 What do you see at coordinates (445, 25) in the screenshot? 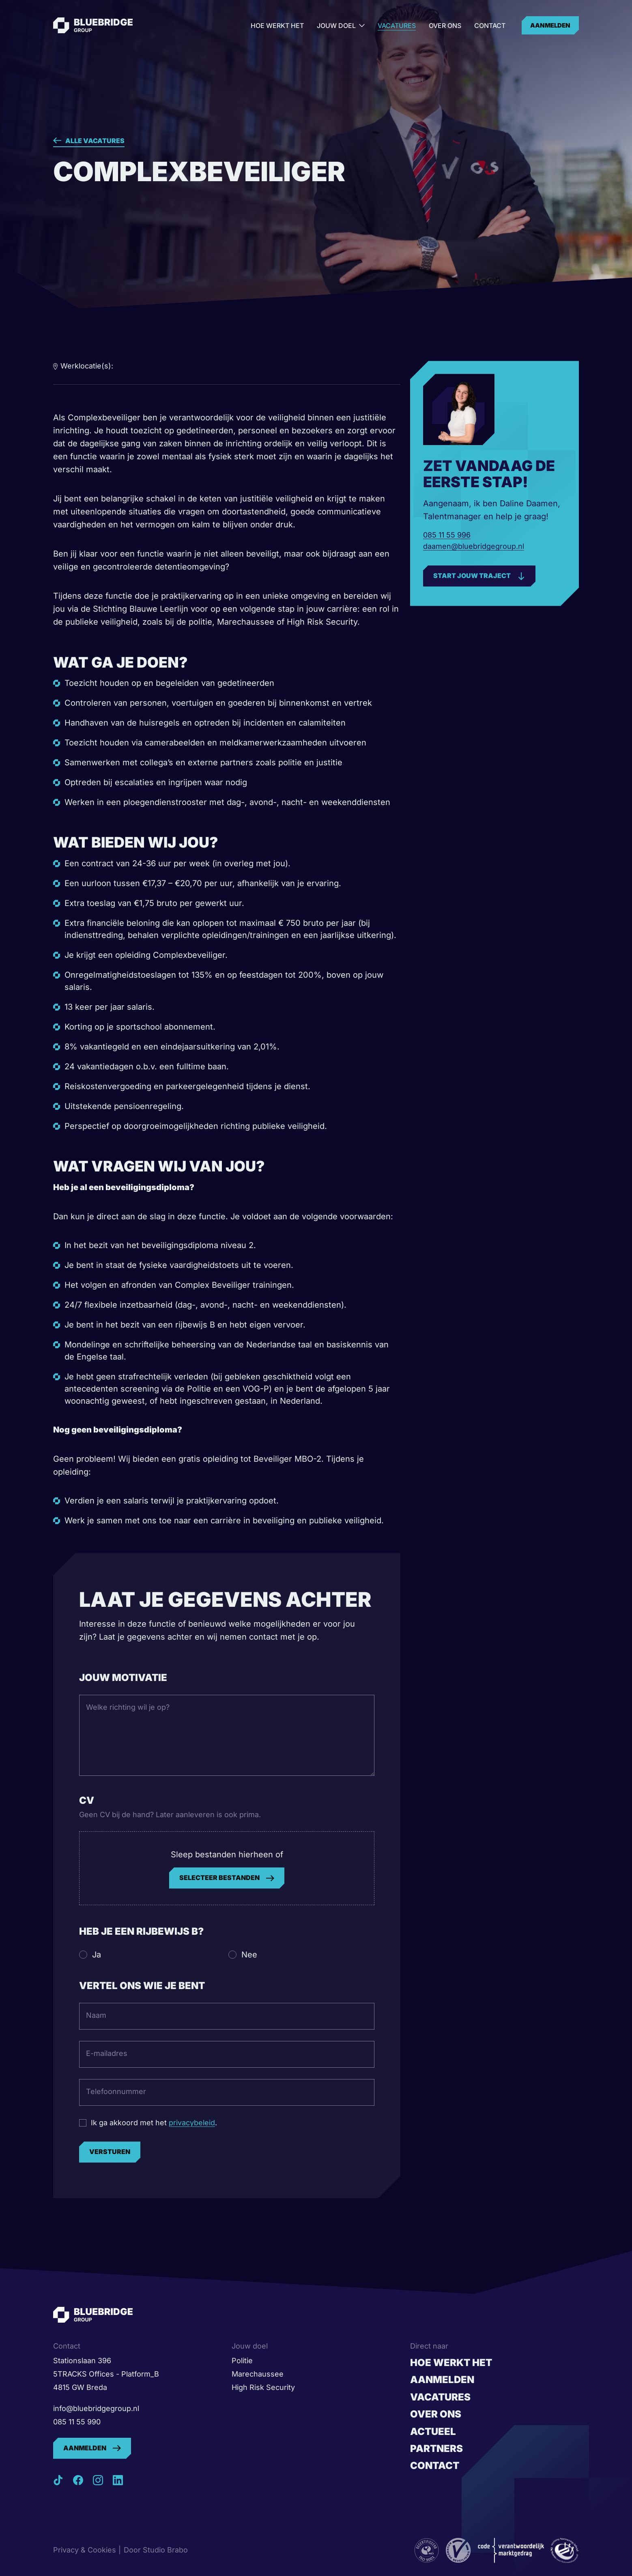
I see `Over ons` at bounding box center [445, 25].